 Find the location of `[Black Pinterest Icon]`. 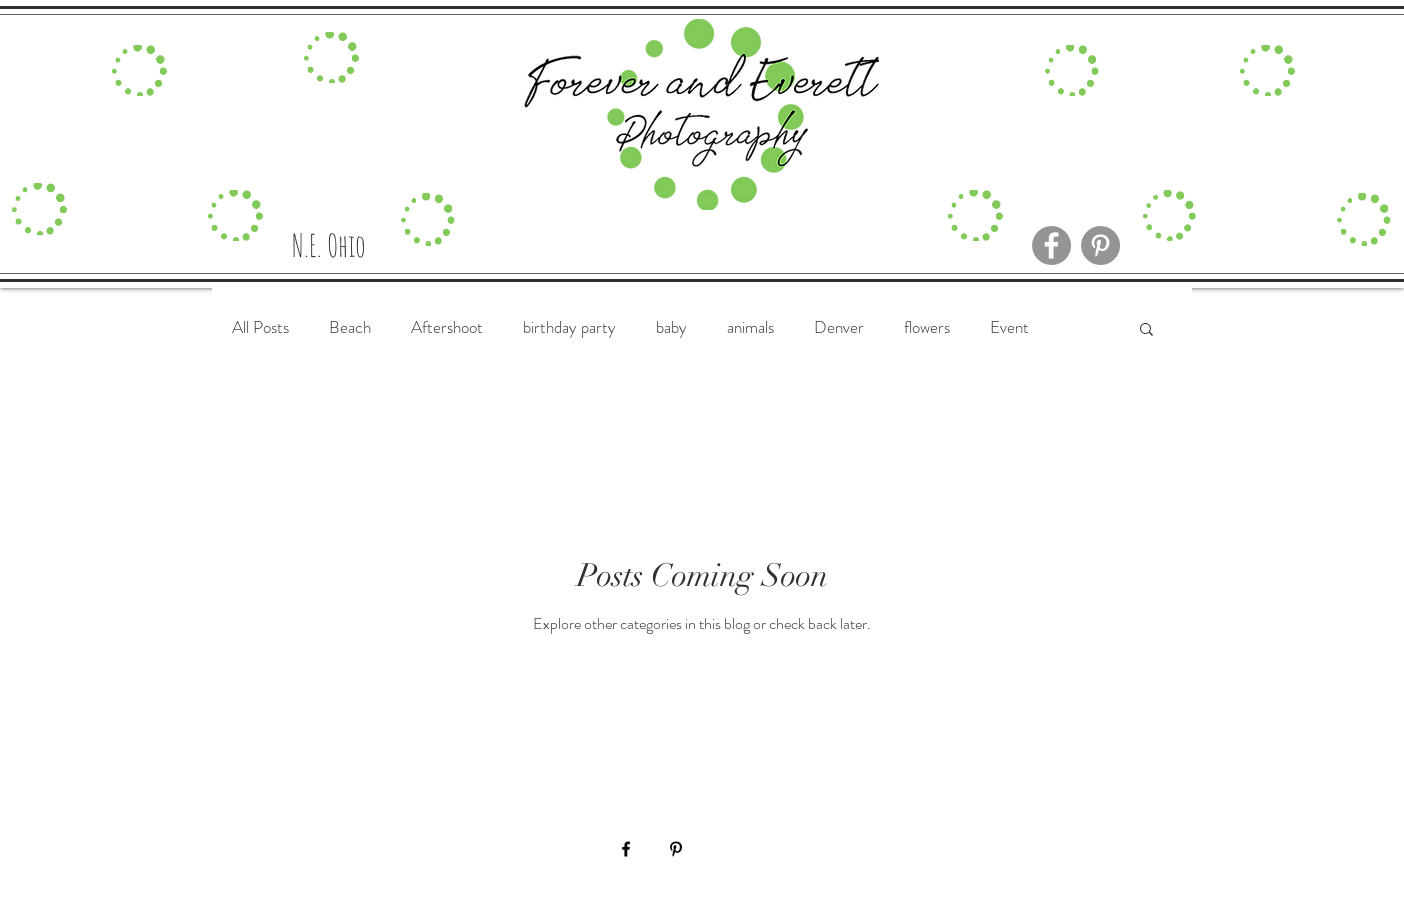

[Black Pinterest Icon] is located at coordinates (676, 849).